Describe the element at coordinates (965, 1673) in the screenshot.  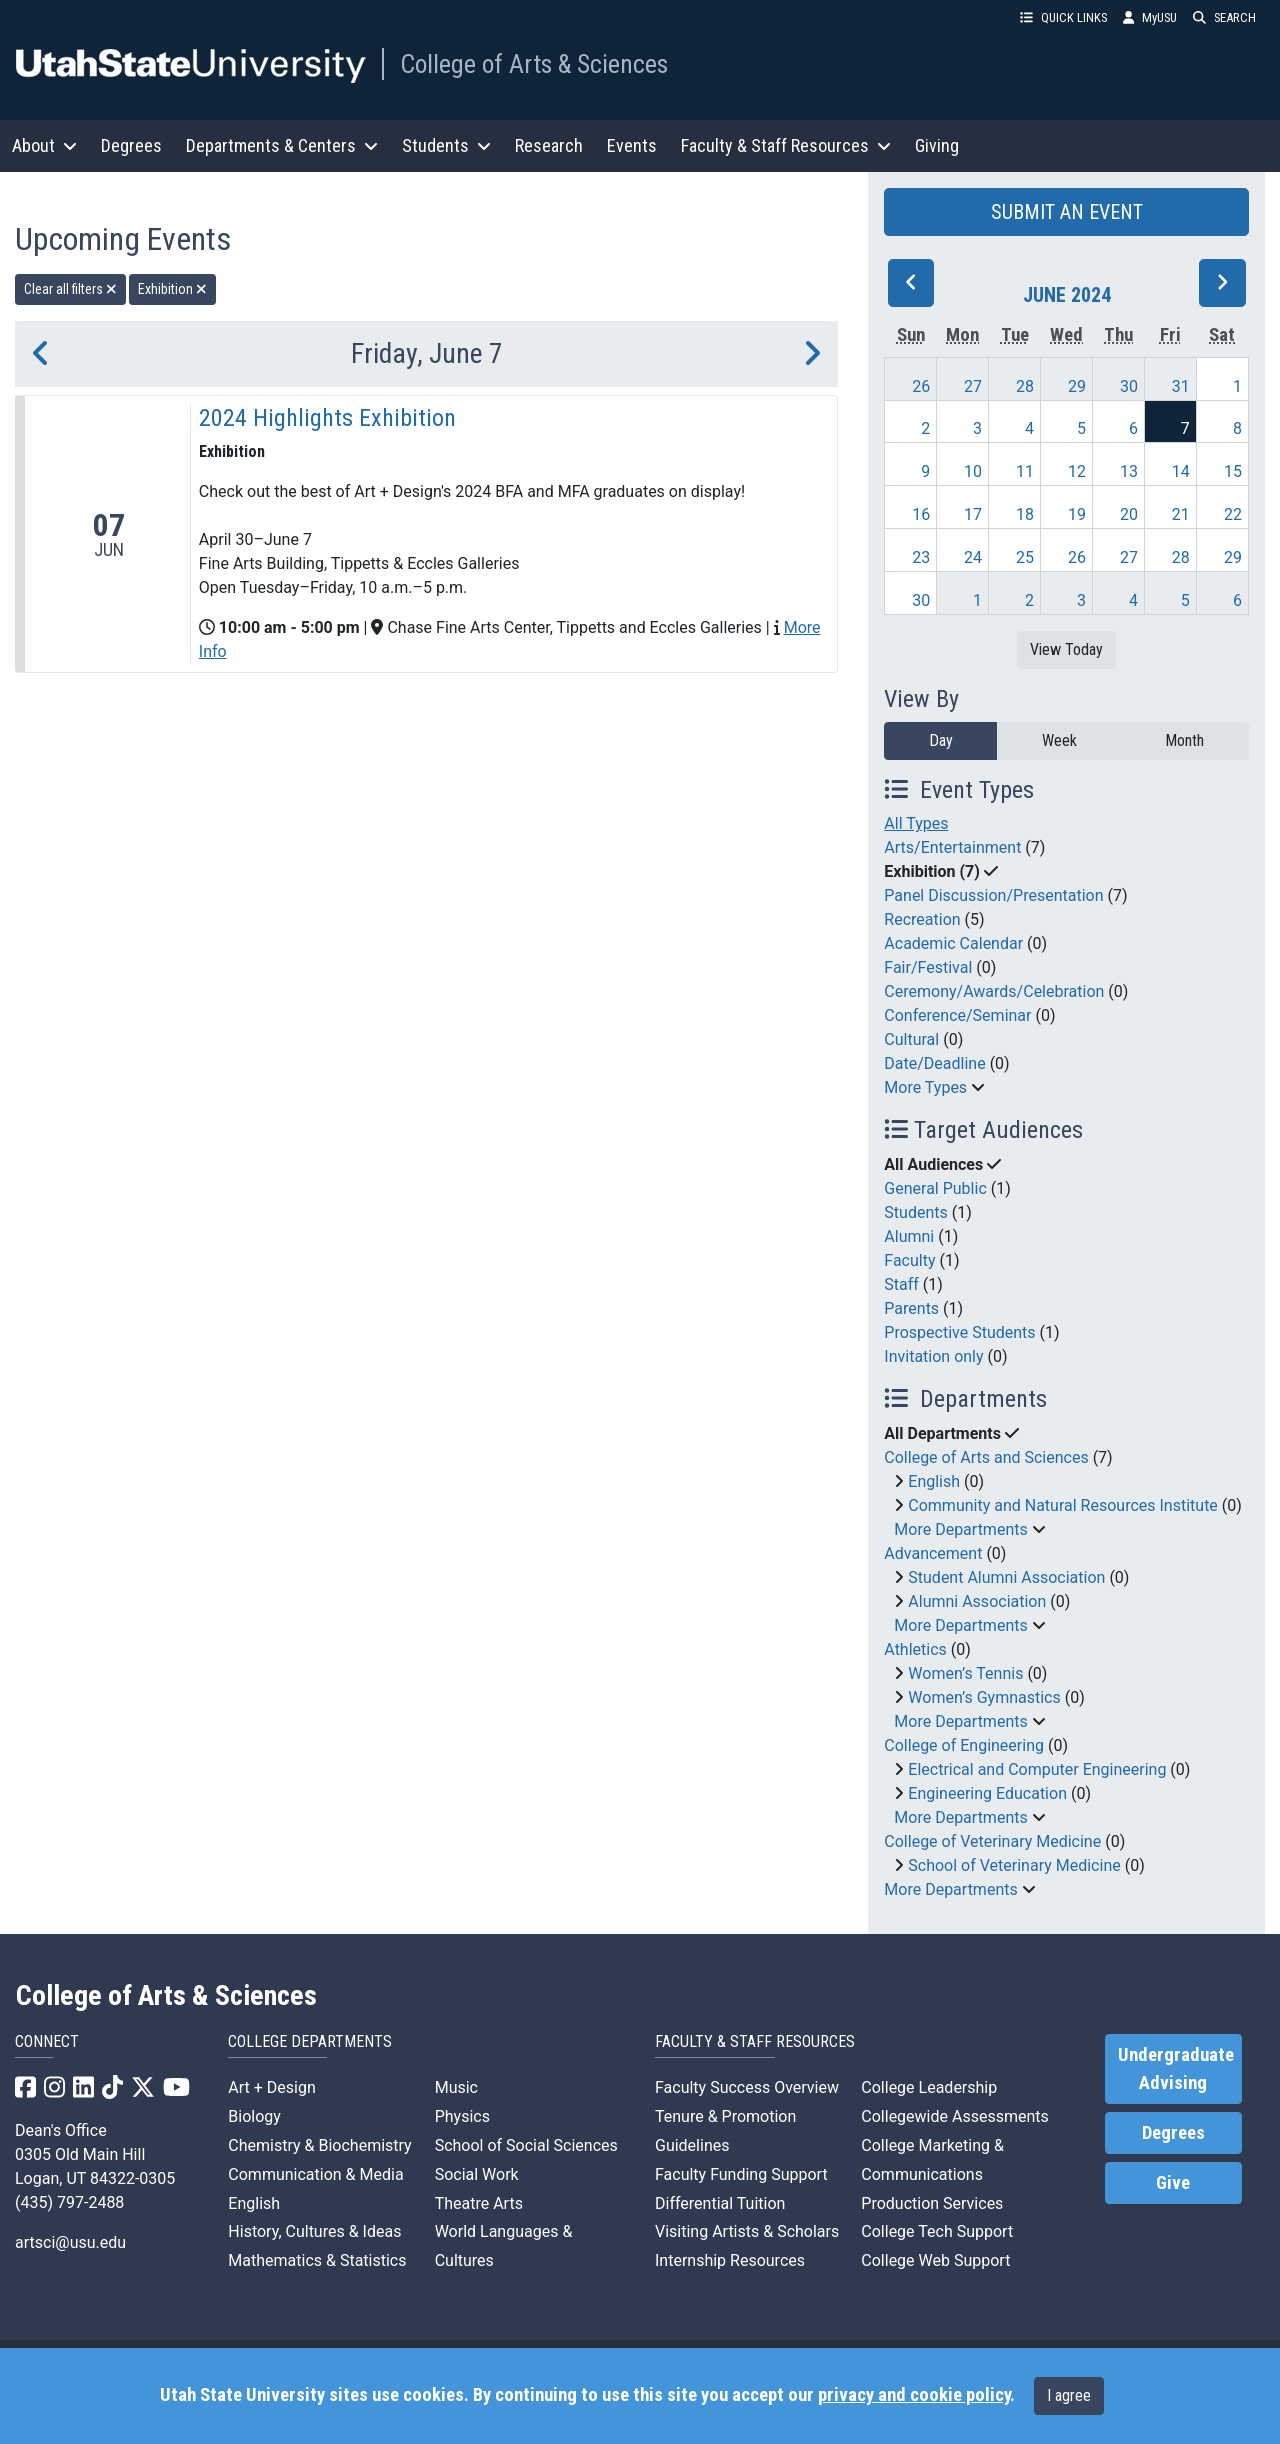
I see `Women’s Tennis` at that location.